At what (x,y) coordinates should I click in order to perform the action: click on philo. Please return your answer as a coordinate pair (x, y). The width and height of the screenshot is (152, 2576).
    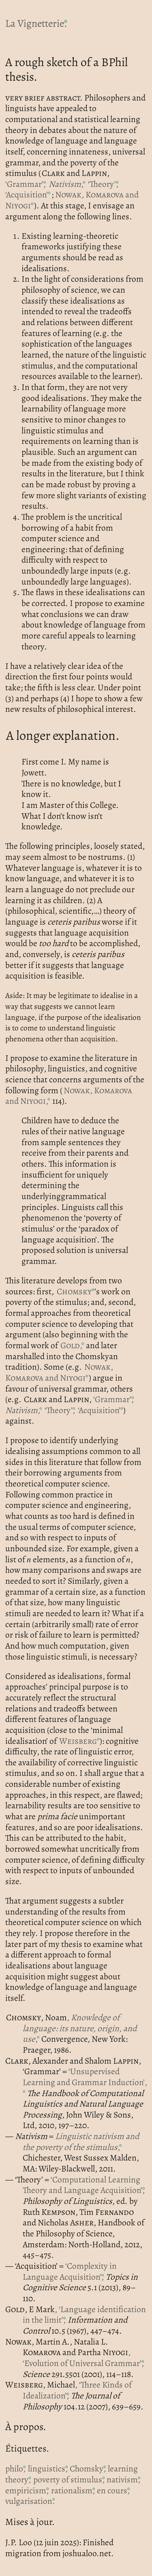
    Looking at the image, I should click on (15, 2468).